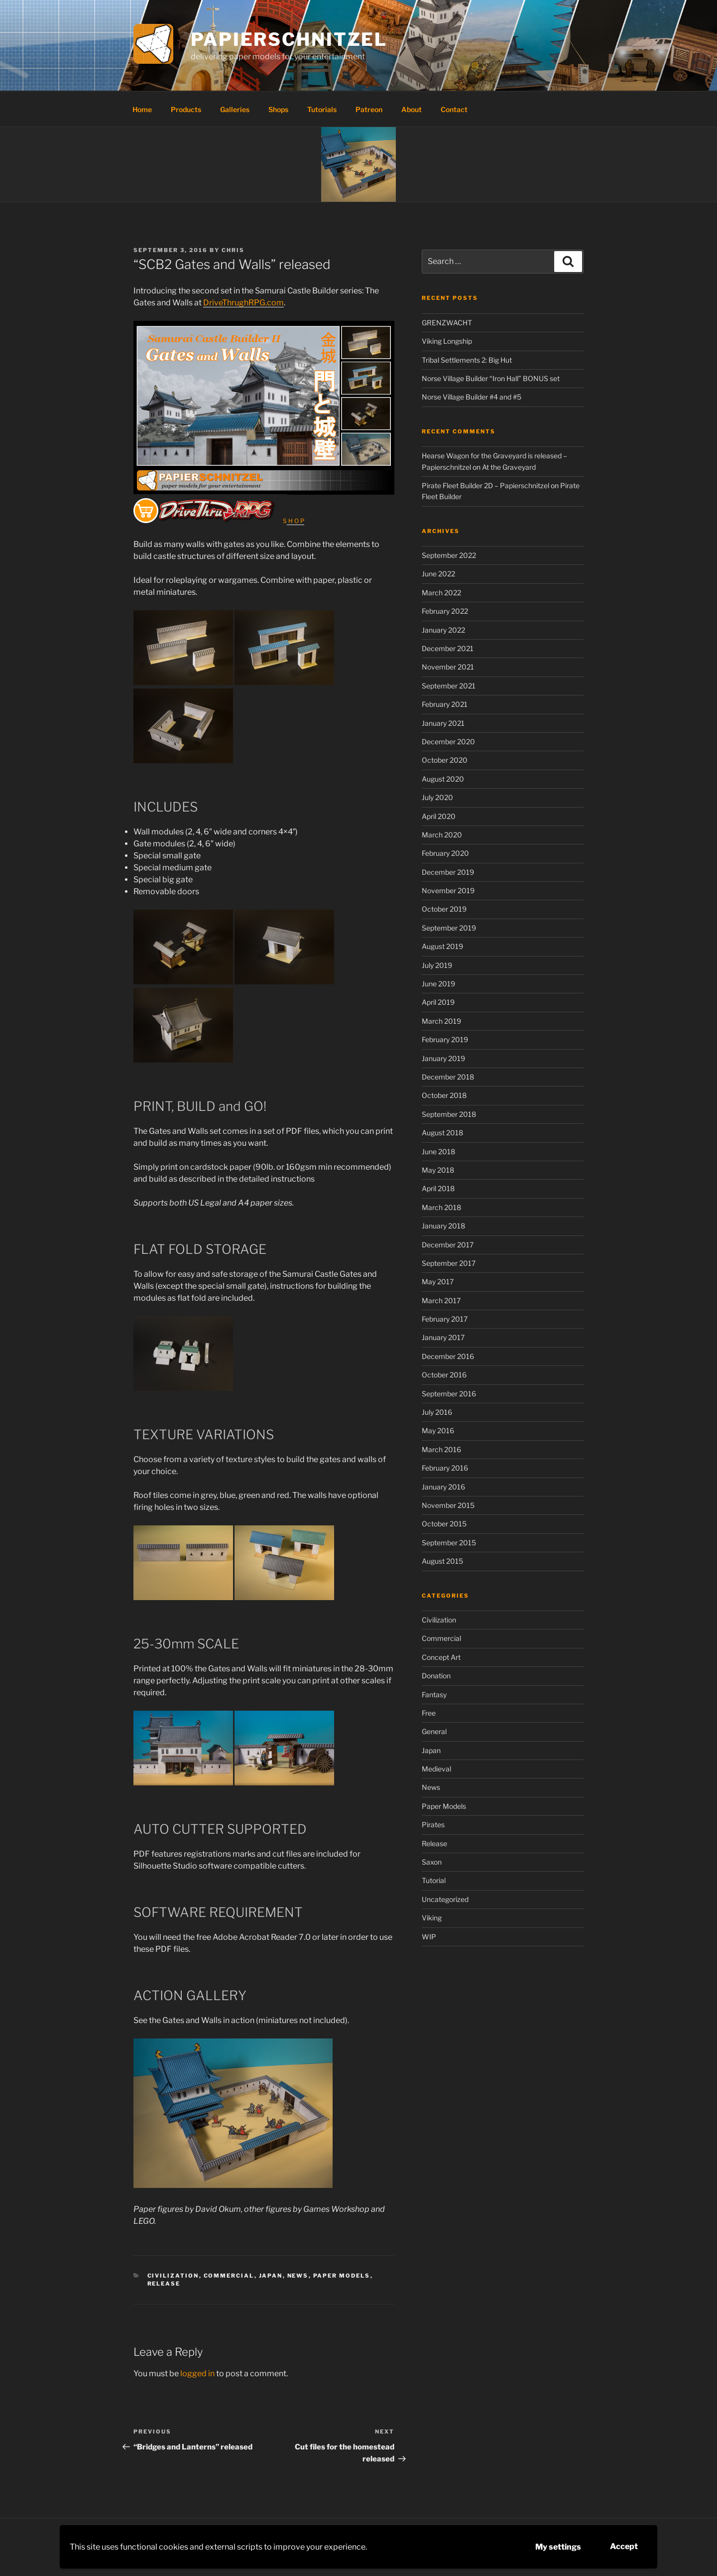  Describe the element at coordinates (448, 1244) in the screenshot. I see `December 2017` at that location.